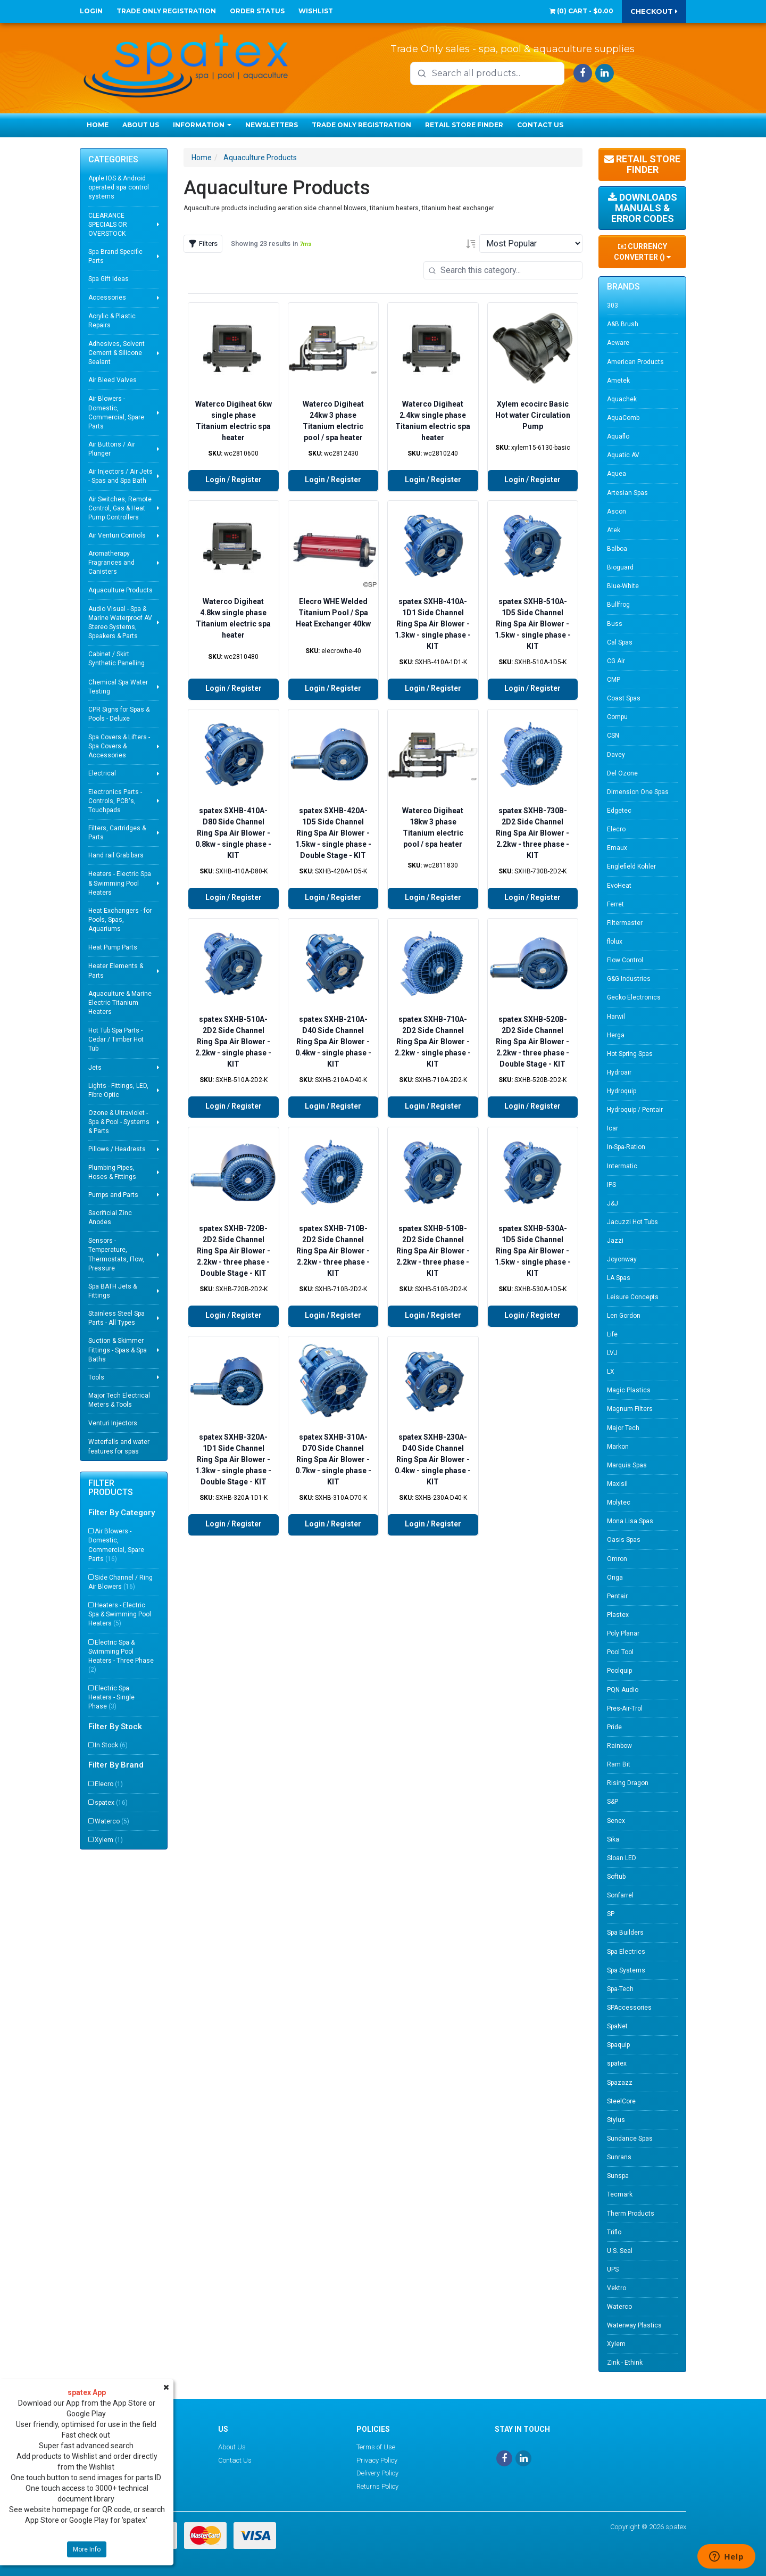 This screenshot has width=766, height=2576. What do you see at coordinates (118, 1090) in the screenshot?
I see `Lights - Fittings, LED, Fibre Optic` at bounding box center [118, 1090].